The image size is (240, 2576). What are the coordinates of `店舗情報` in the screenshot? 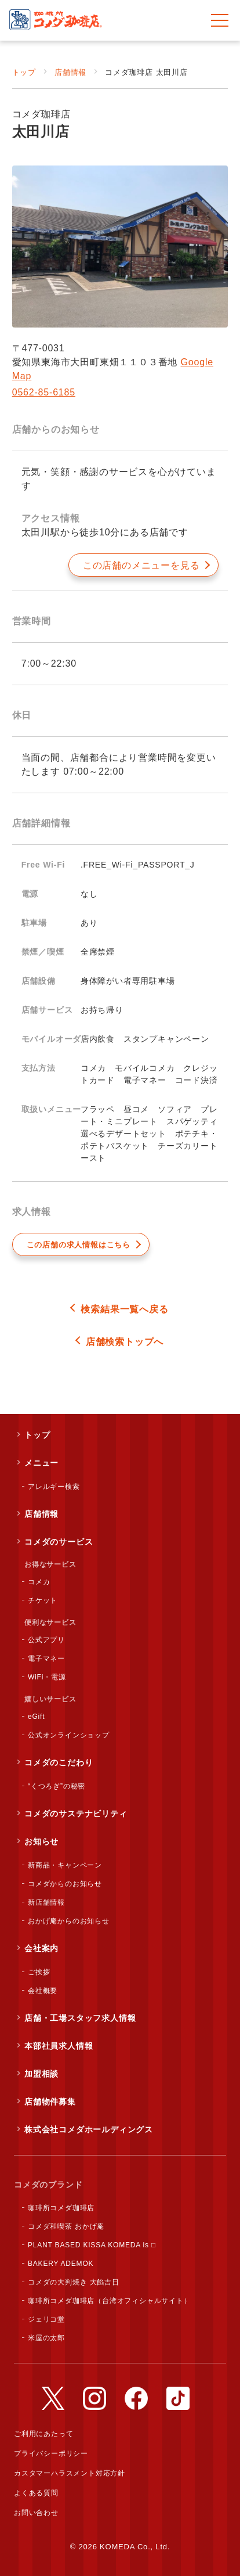 It's located at (70, 72).